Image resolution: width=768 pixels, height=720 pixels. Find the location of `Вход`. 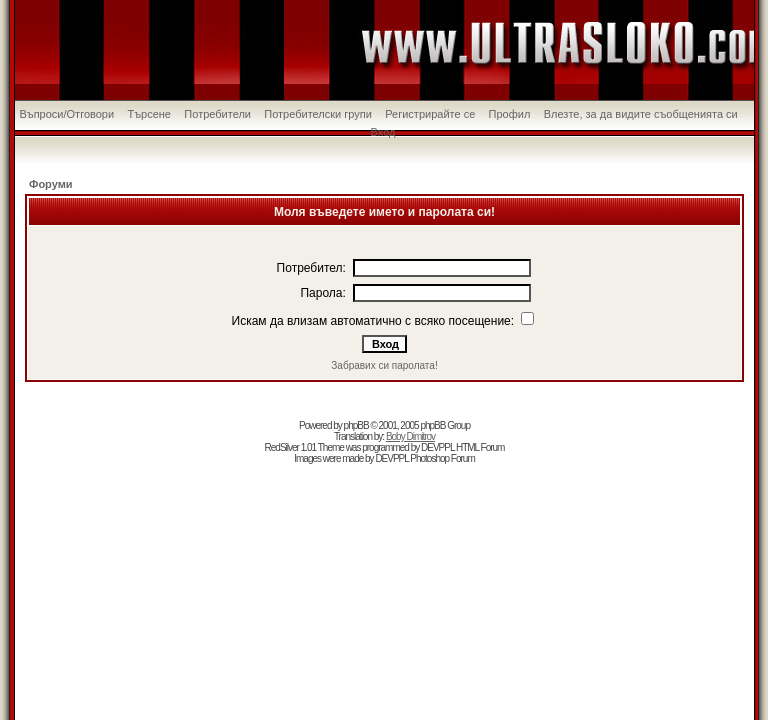

Вход is located at coordinates (383, 132).